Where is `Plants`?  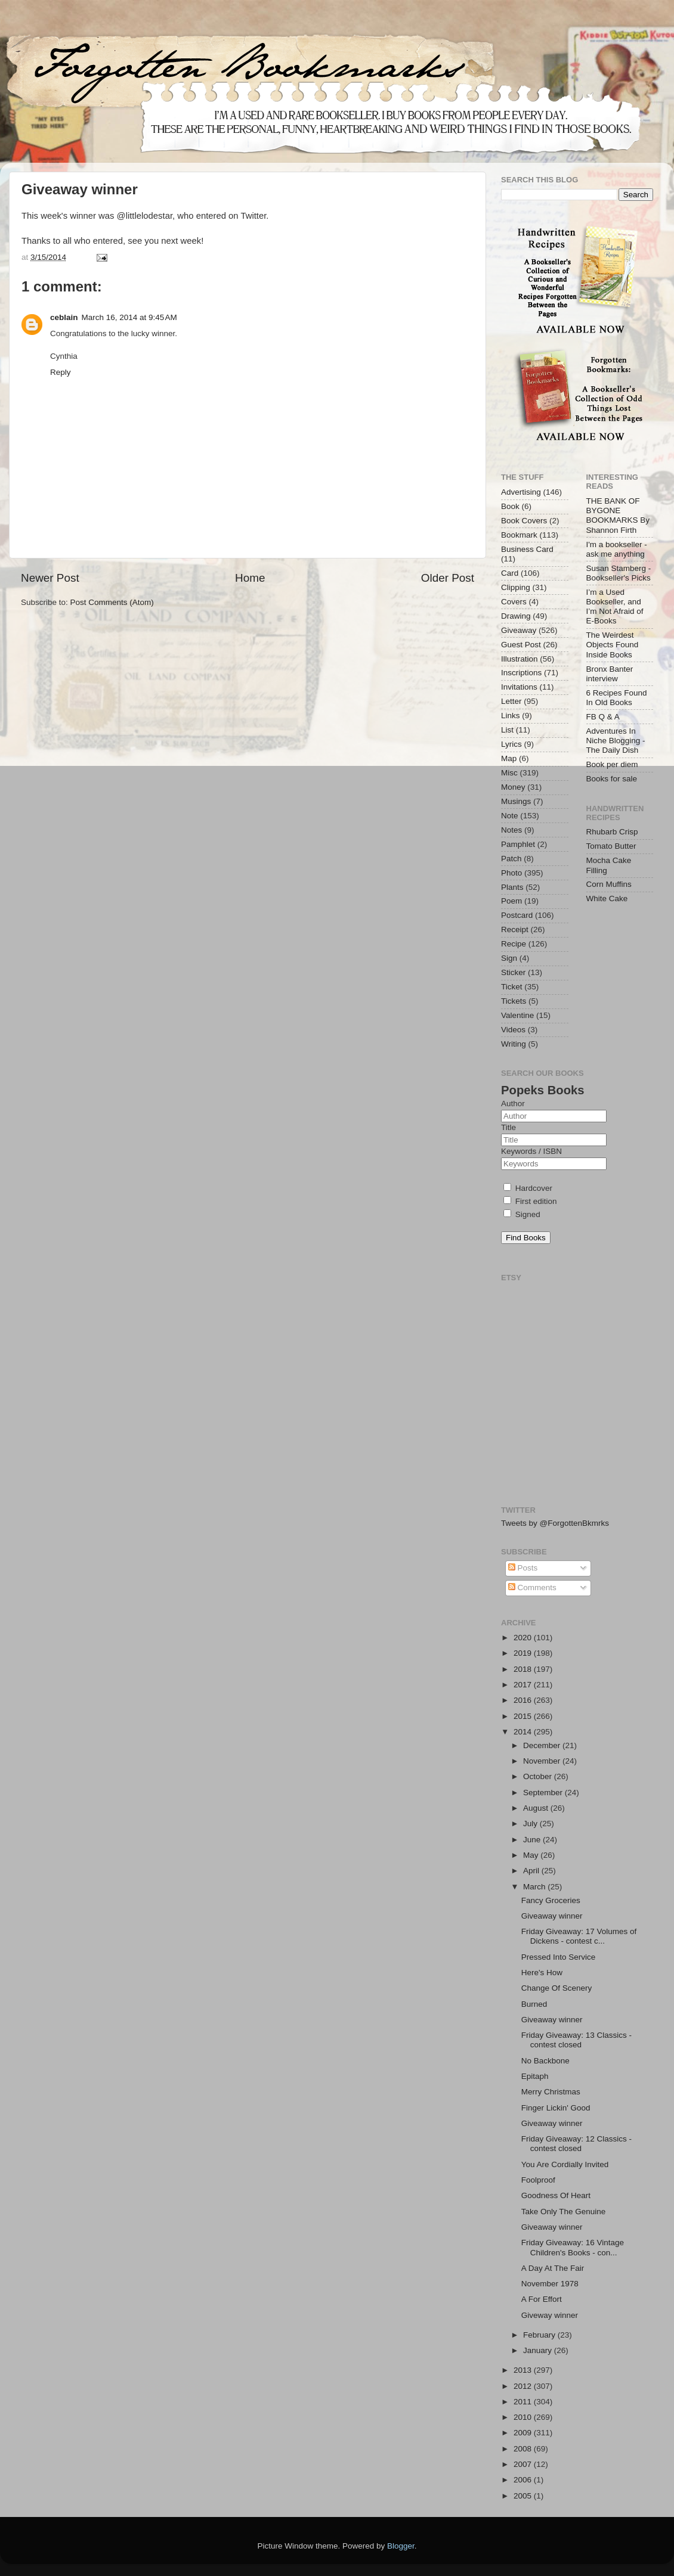 Plants is located at coordinates (512, 887).